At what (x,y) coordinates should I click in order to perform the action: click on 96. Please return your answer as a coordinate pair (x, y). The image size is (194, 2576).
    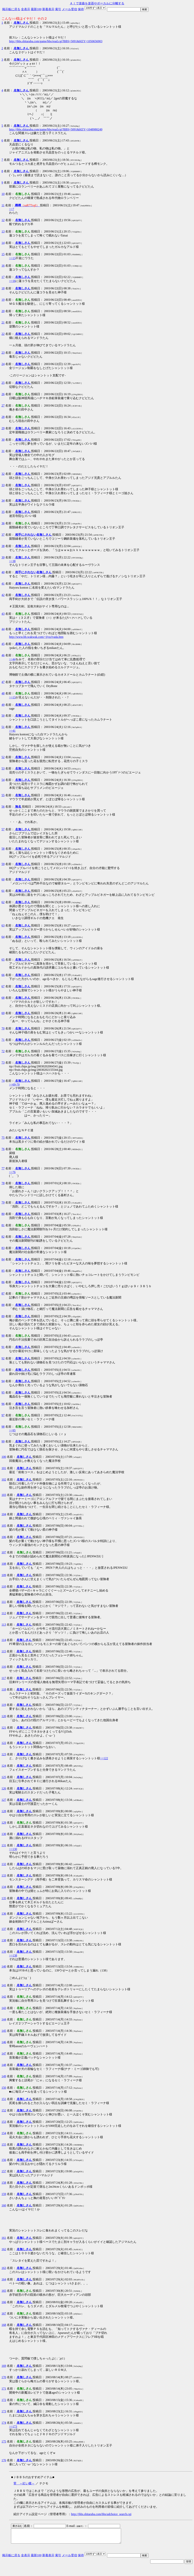
    Looking at the image, I should click on (3, 1403).